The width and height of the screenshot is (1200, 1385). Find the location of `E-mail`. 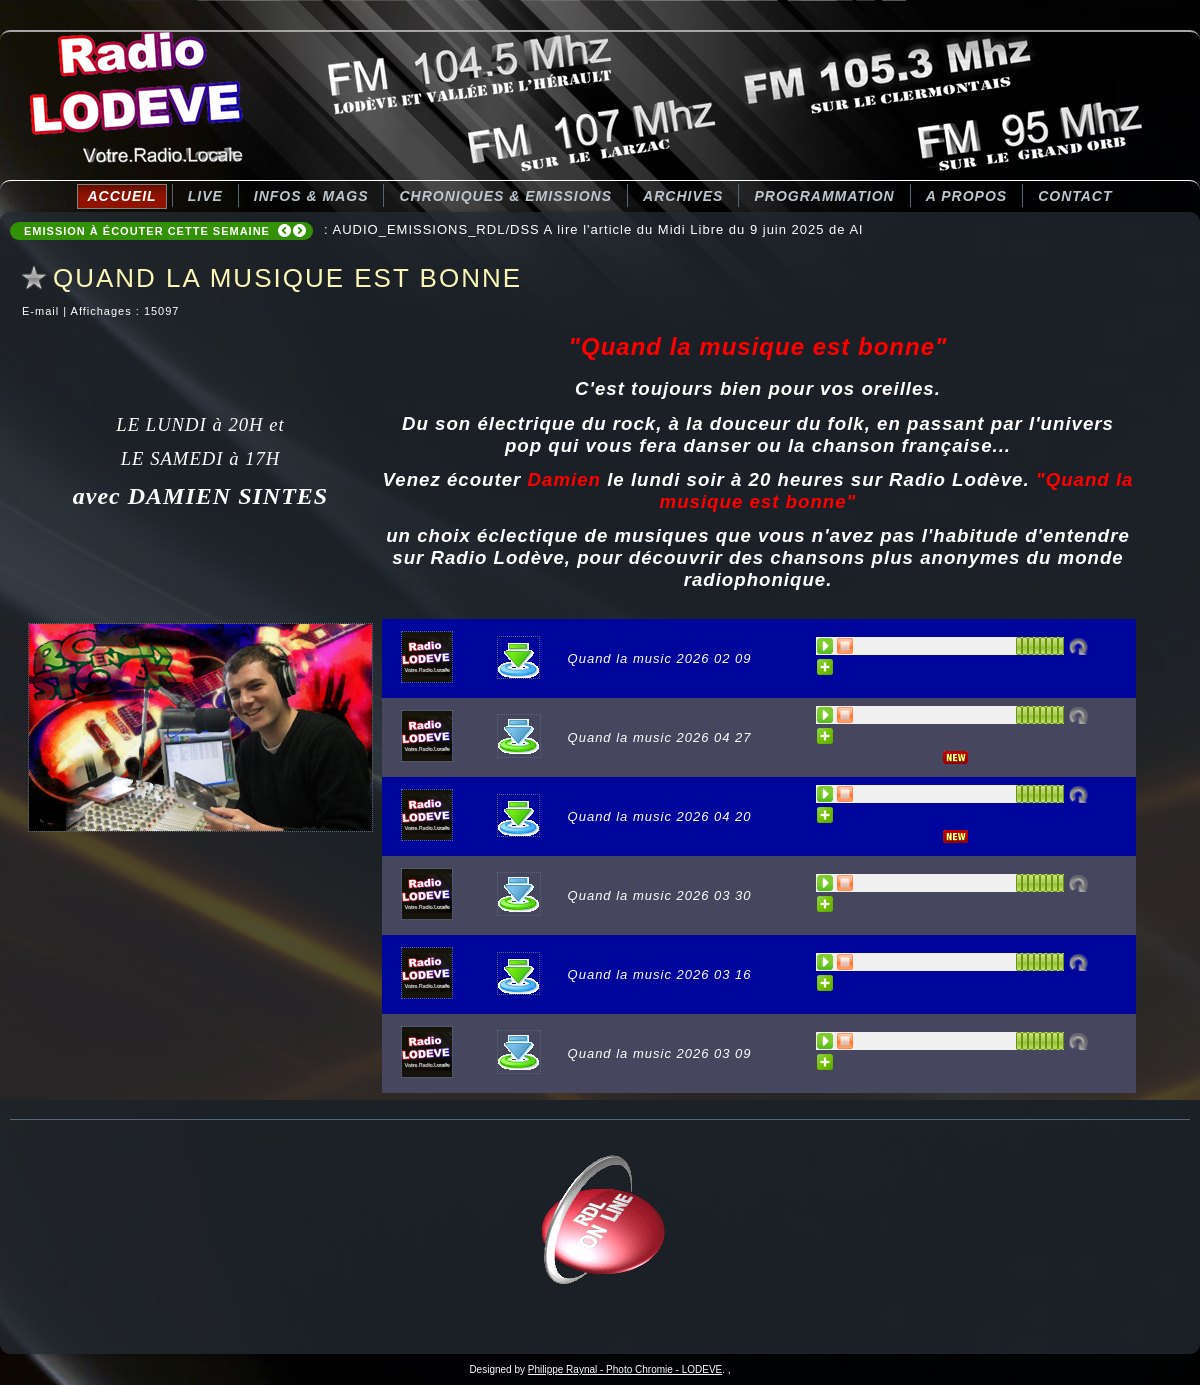

E-mail is located at coordinates (42, 311).